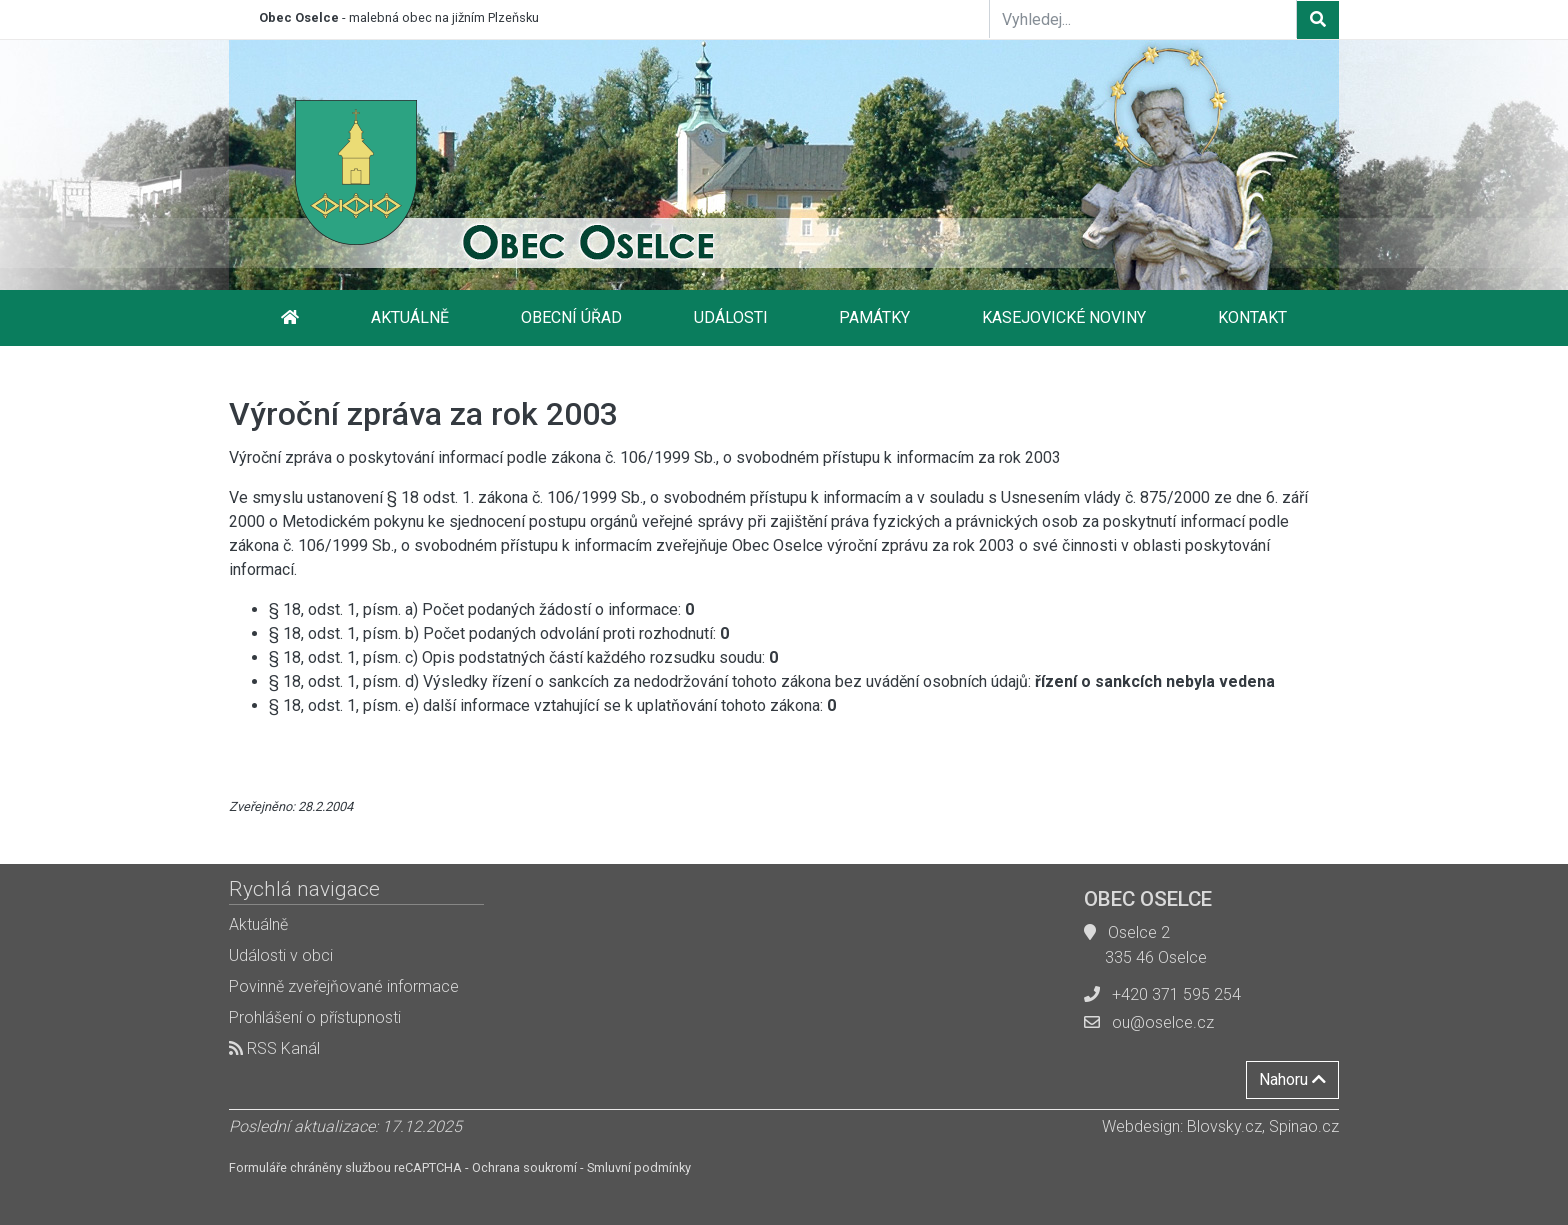  What do you see at coordinates (281, 955) in the screenshot?
I see `Události v obci` at bounding box center [281, 955].